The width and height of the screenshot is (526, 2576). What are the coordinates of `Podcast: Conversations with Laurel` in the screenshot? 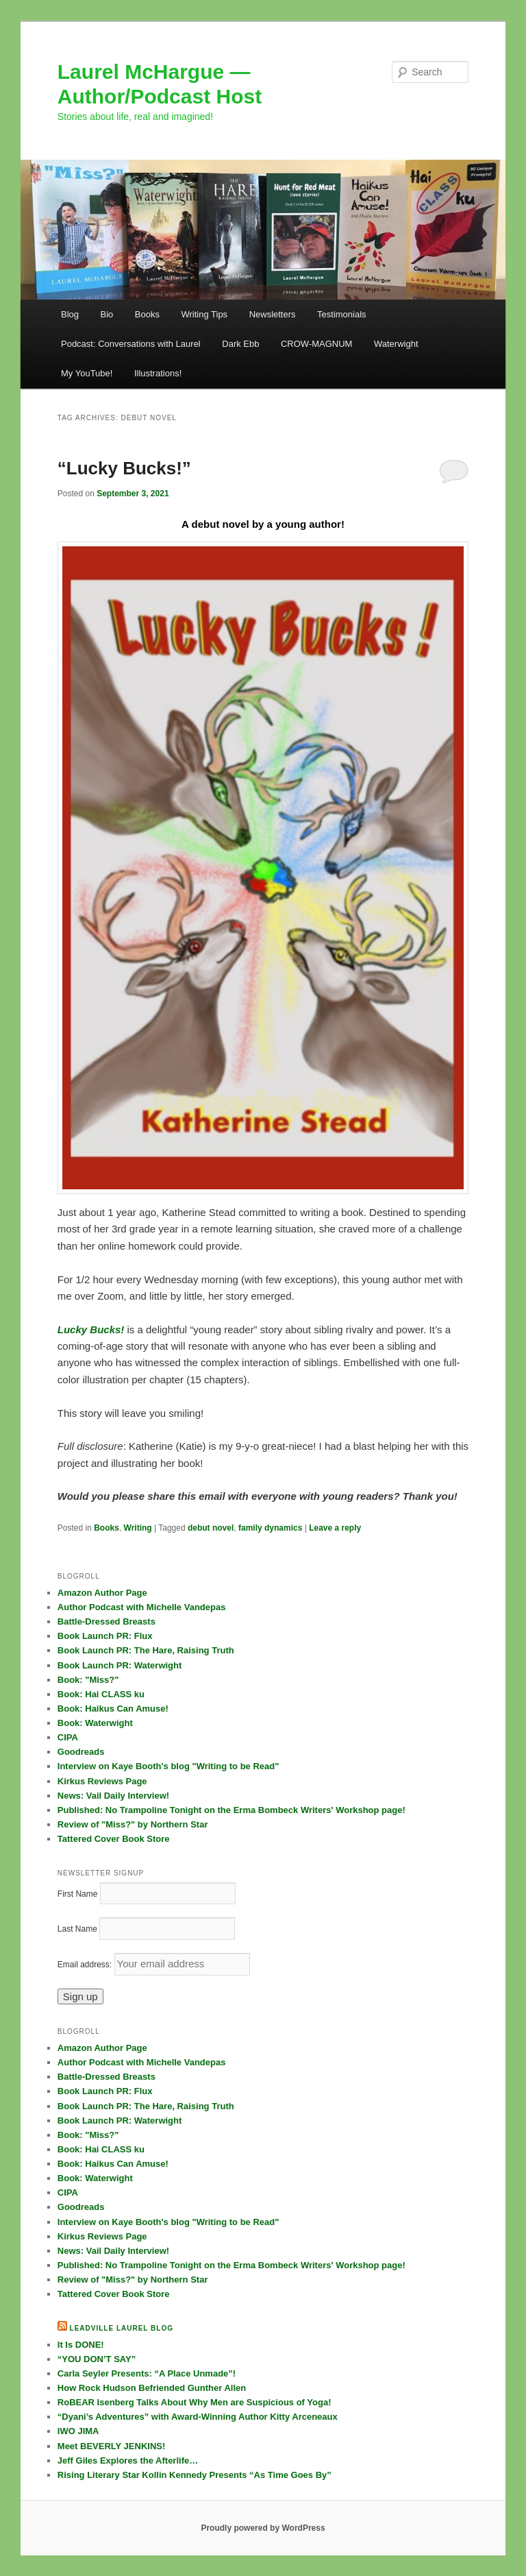 It's located at (131, 344).